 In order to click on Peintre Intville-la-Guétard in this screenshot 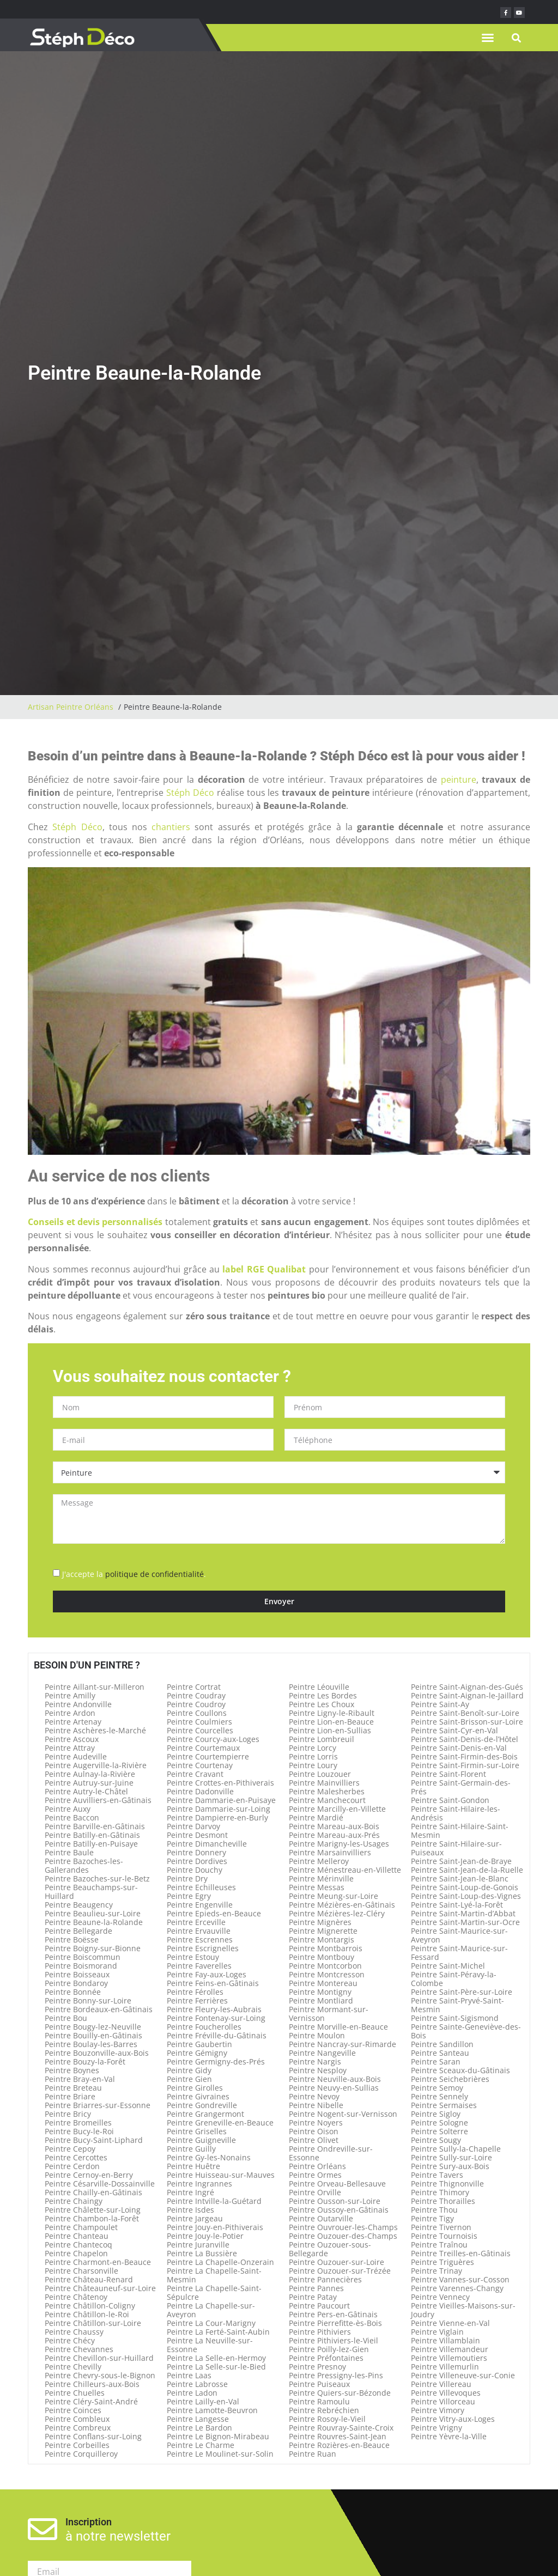, I will do `click(214, 2201)`.